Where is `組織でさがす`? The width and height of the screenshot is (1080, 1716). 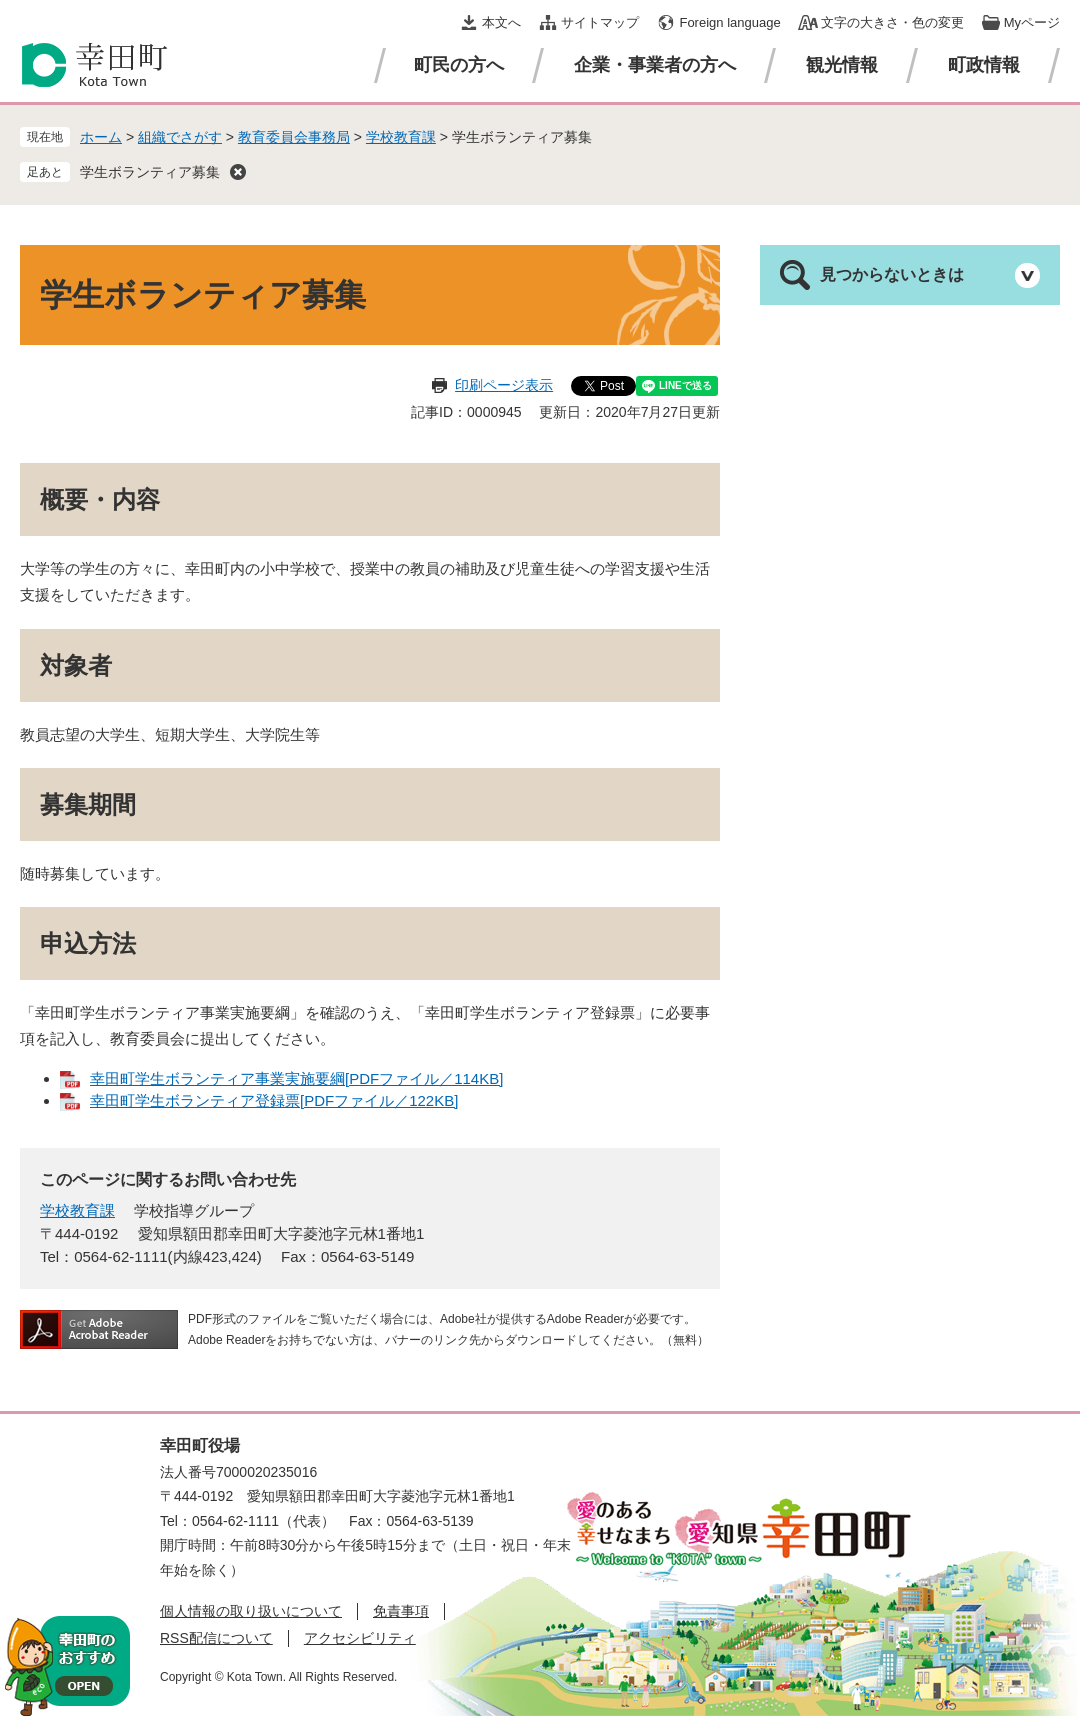
組織でさがす is located at coordinates (180, 137).